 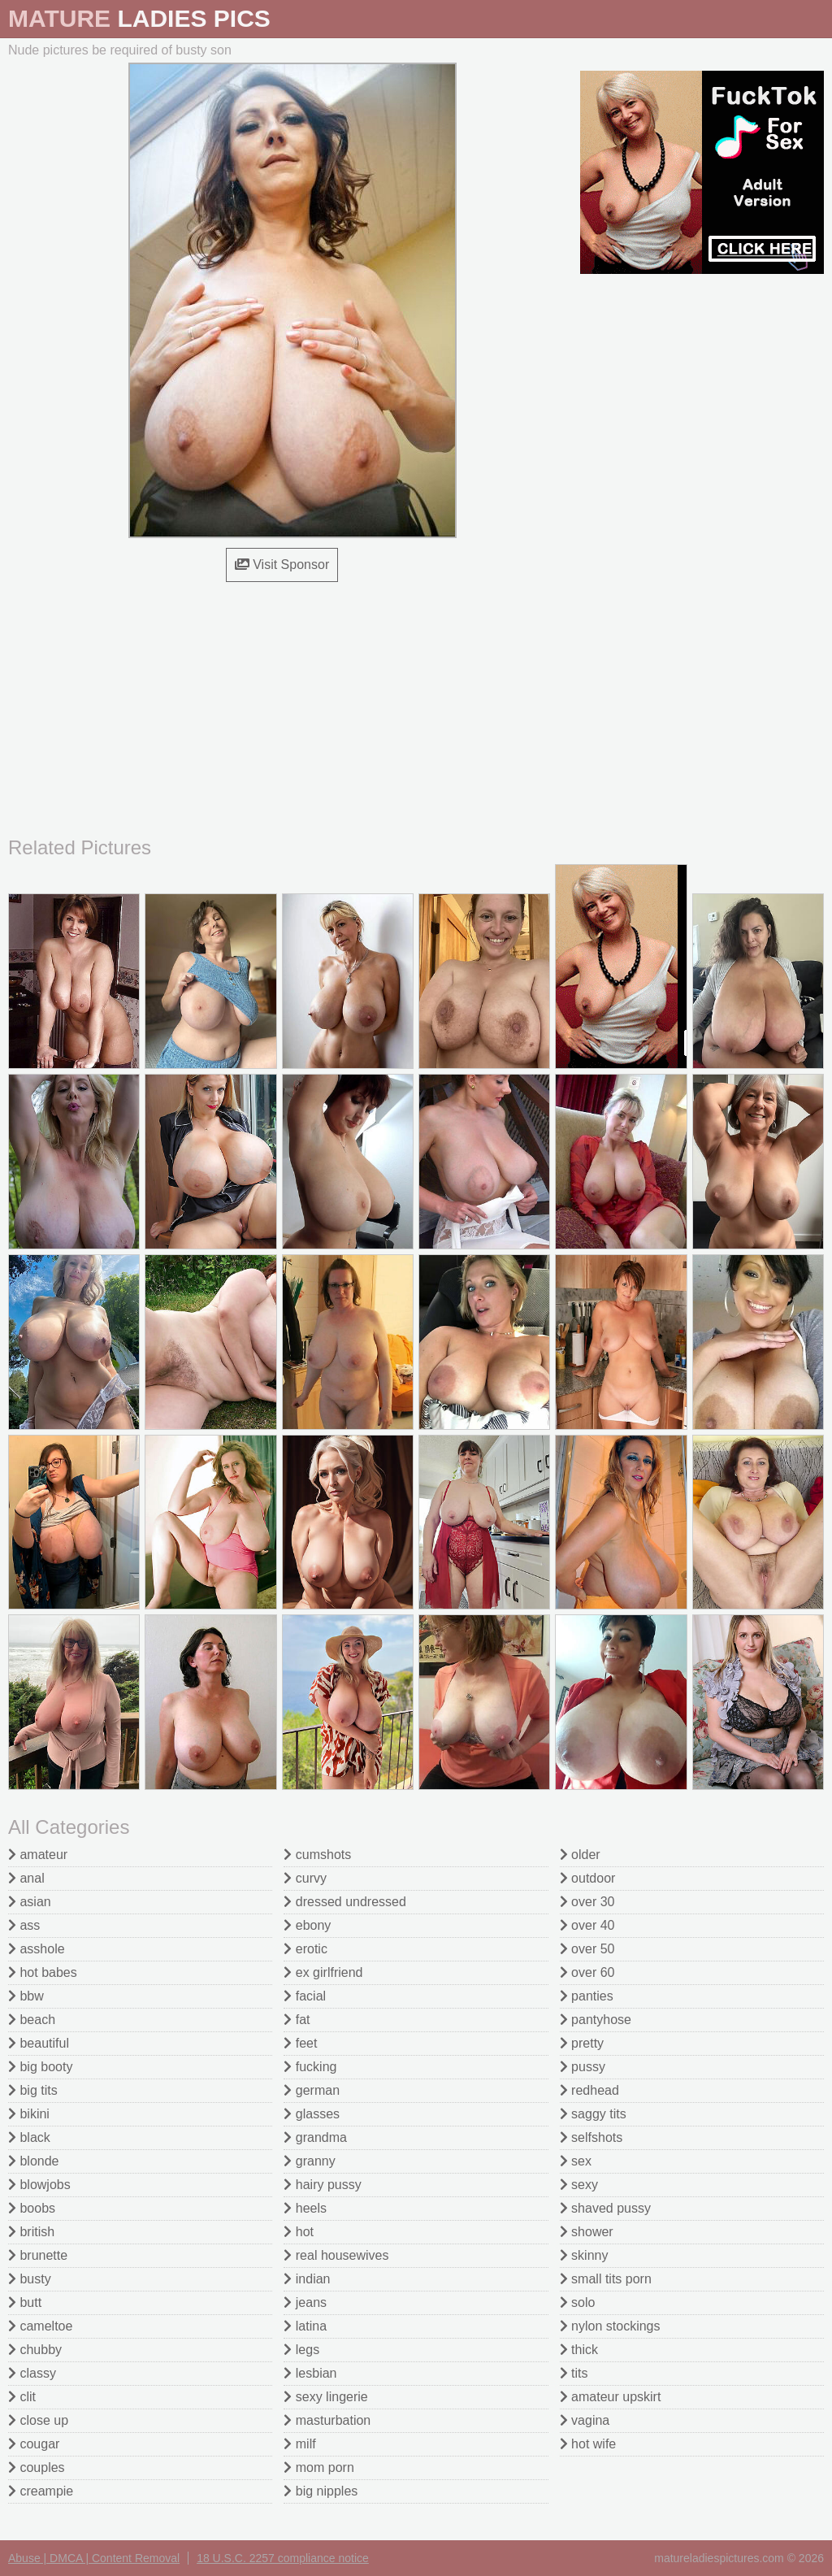 I want to click on shaved pussy, so click(x=605, y=2208).